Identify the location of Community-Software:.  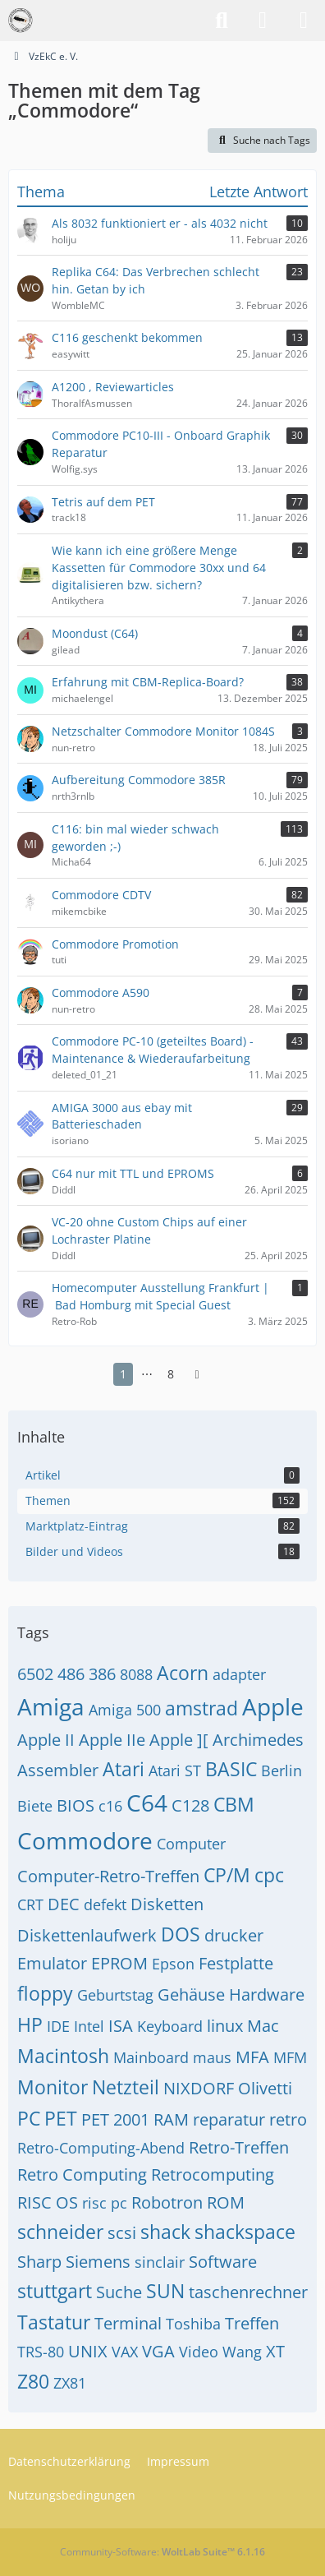
(162, 2552).